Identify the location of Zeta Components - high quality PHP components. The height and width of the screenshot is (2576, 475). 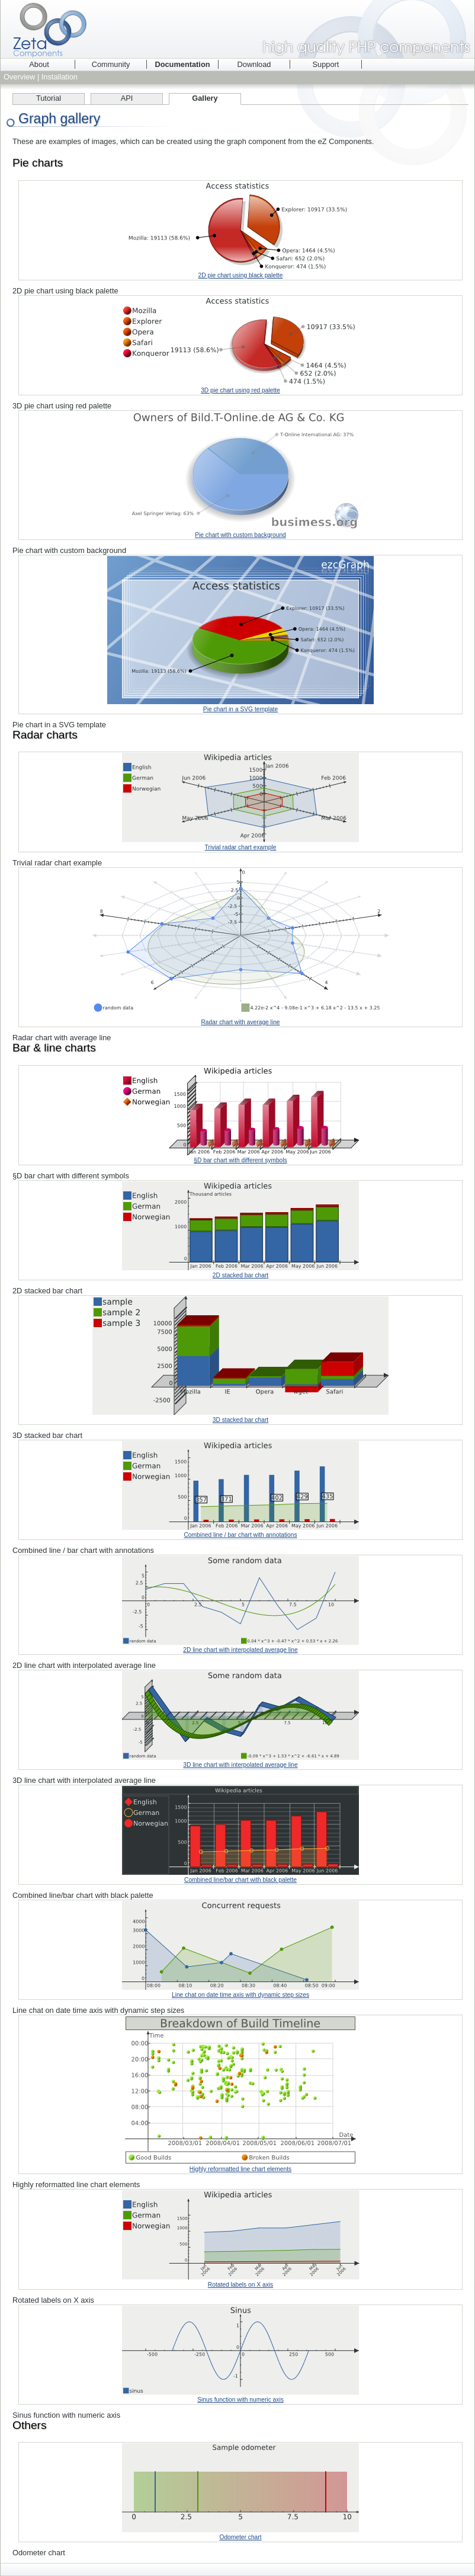
(237, 29).